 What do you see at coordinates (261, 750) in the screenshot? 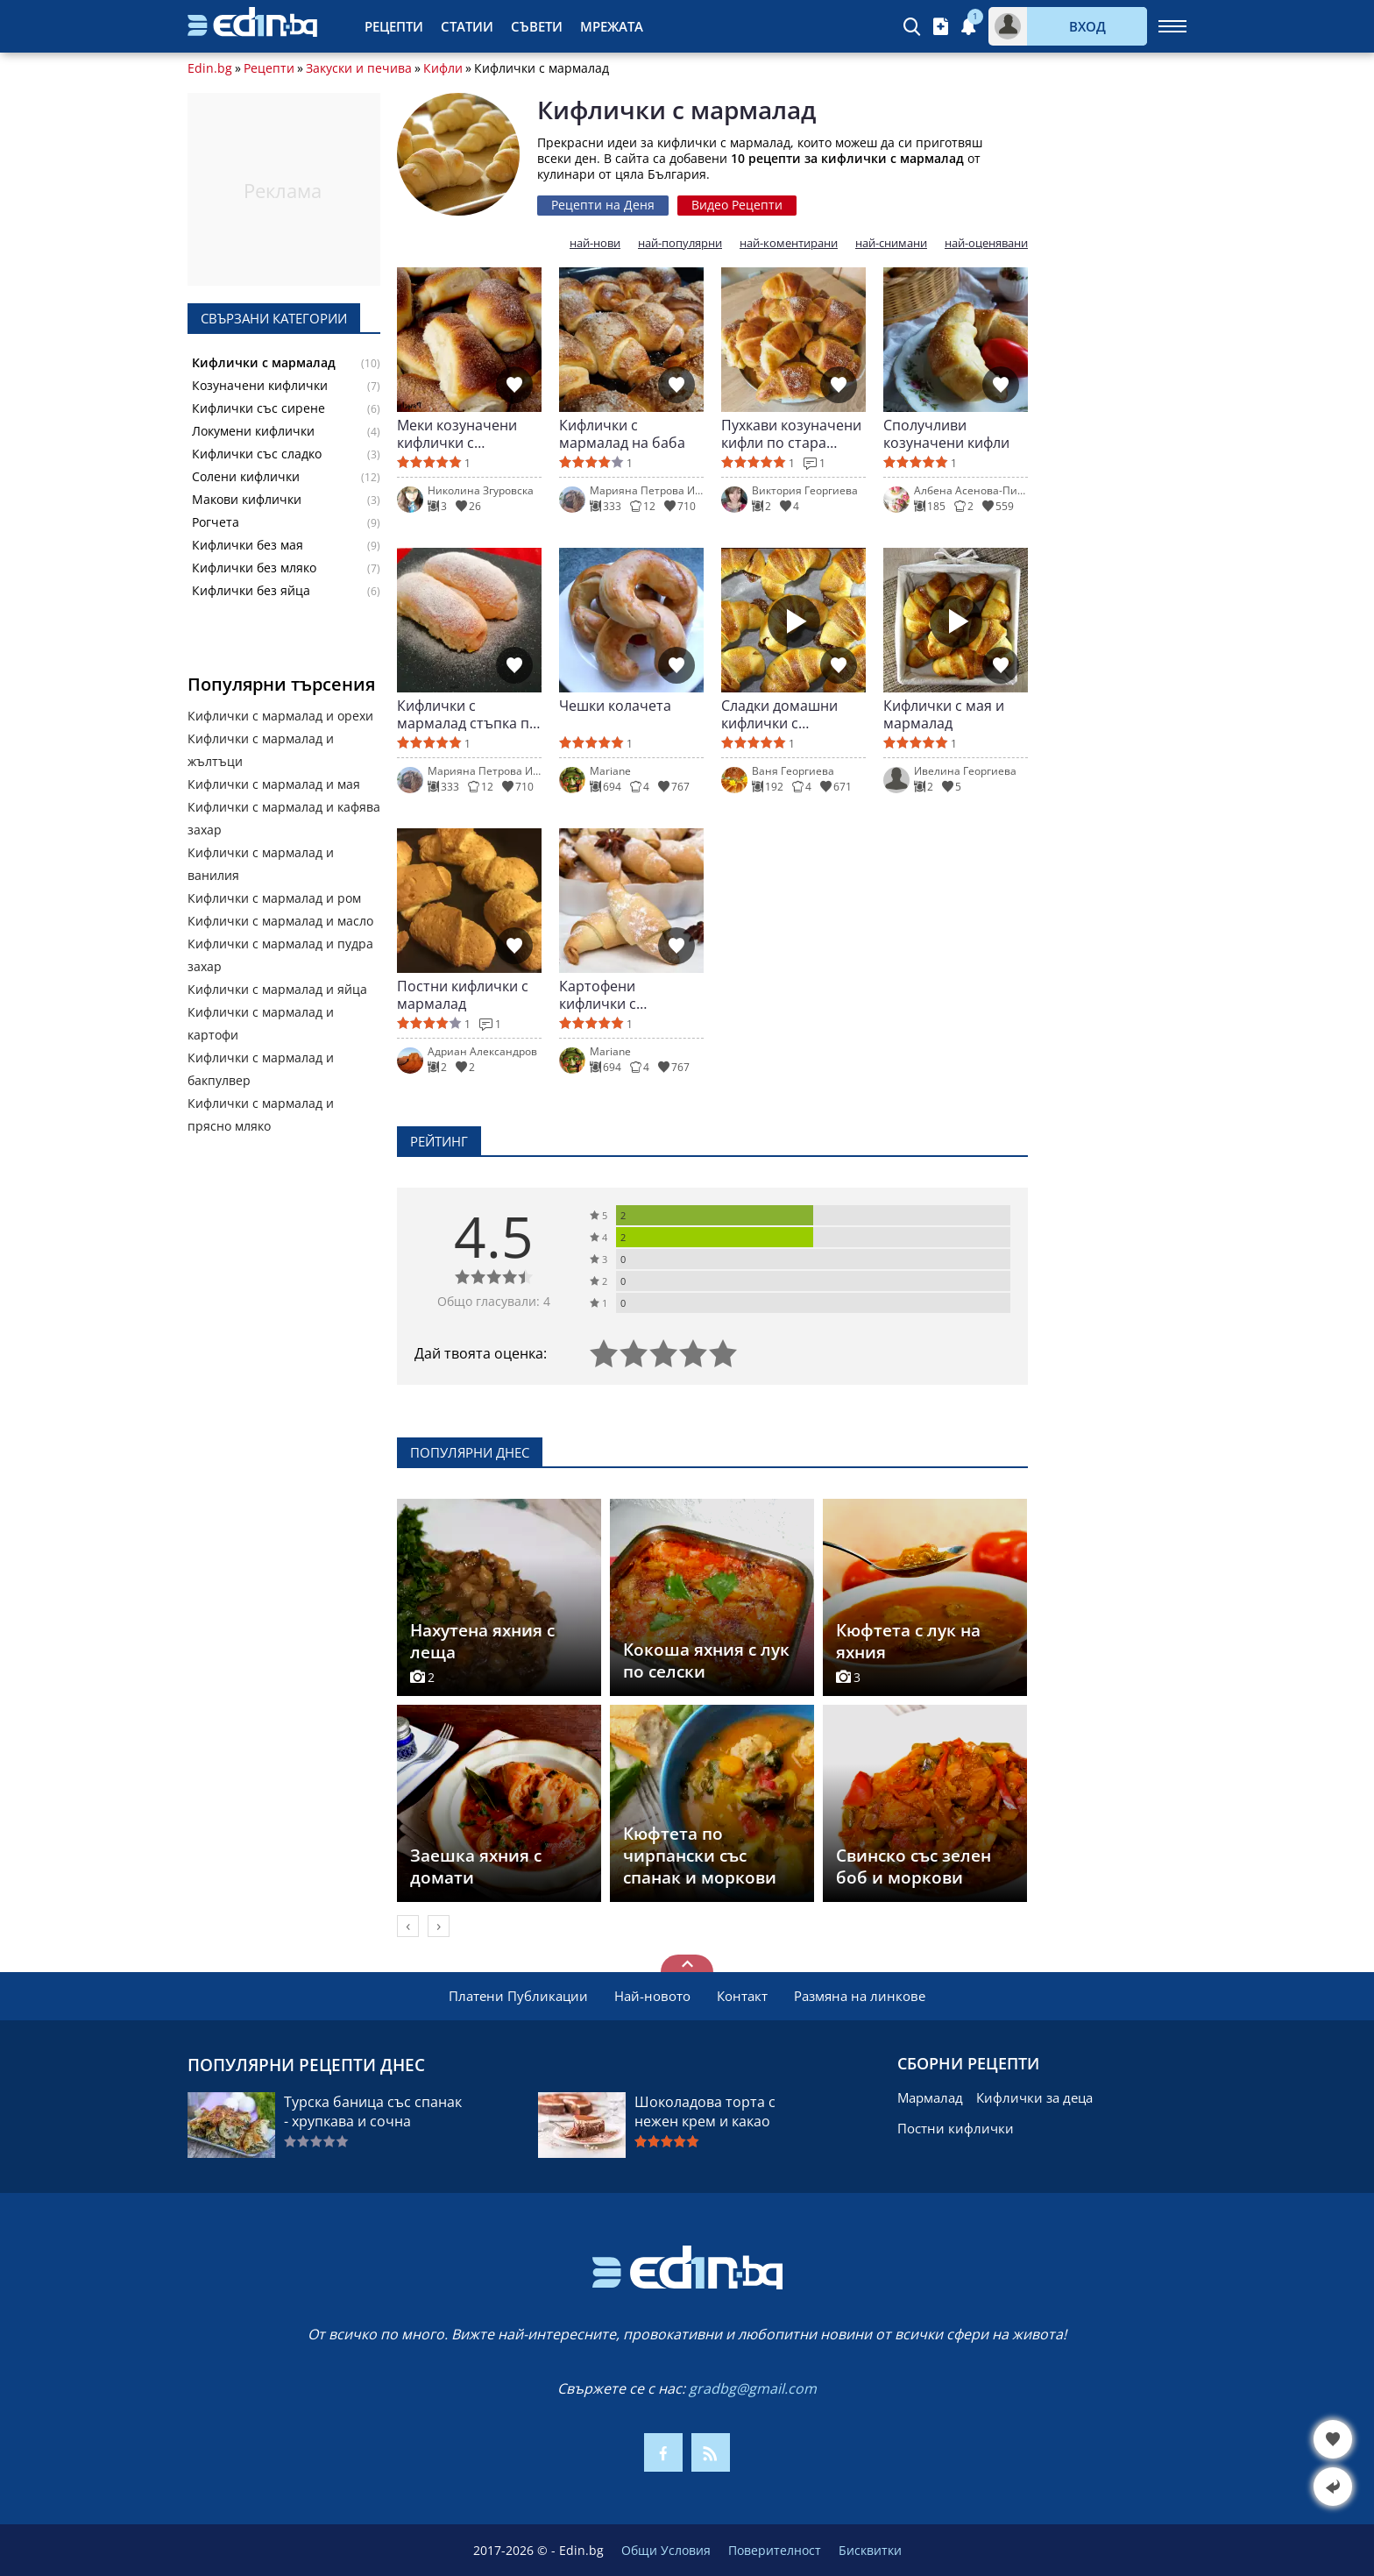
I see `Кифлички с мармалад и жълтъци` at bounding box center [261, 750].